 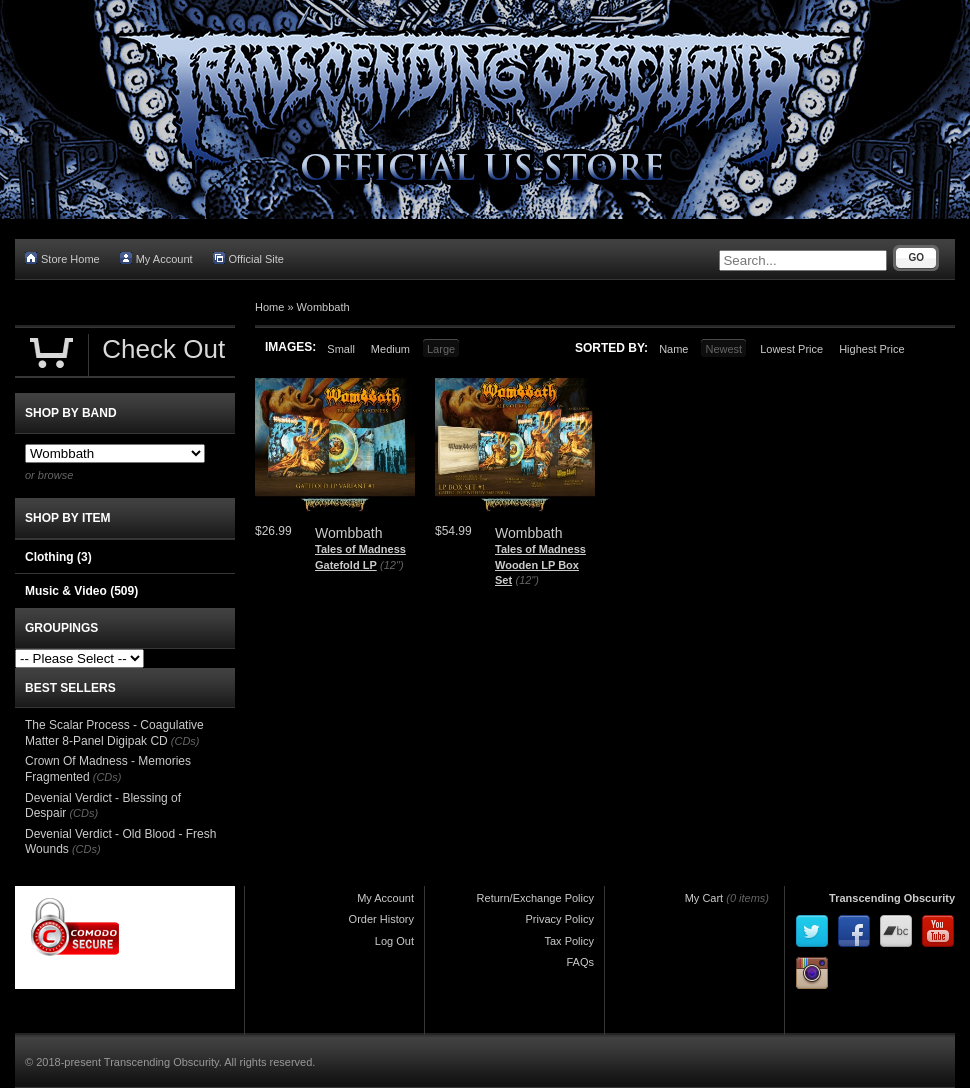 I want to click on Log Out, so click(x=394, y=941).